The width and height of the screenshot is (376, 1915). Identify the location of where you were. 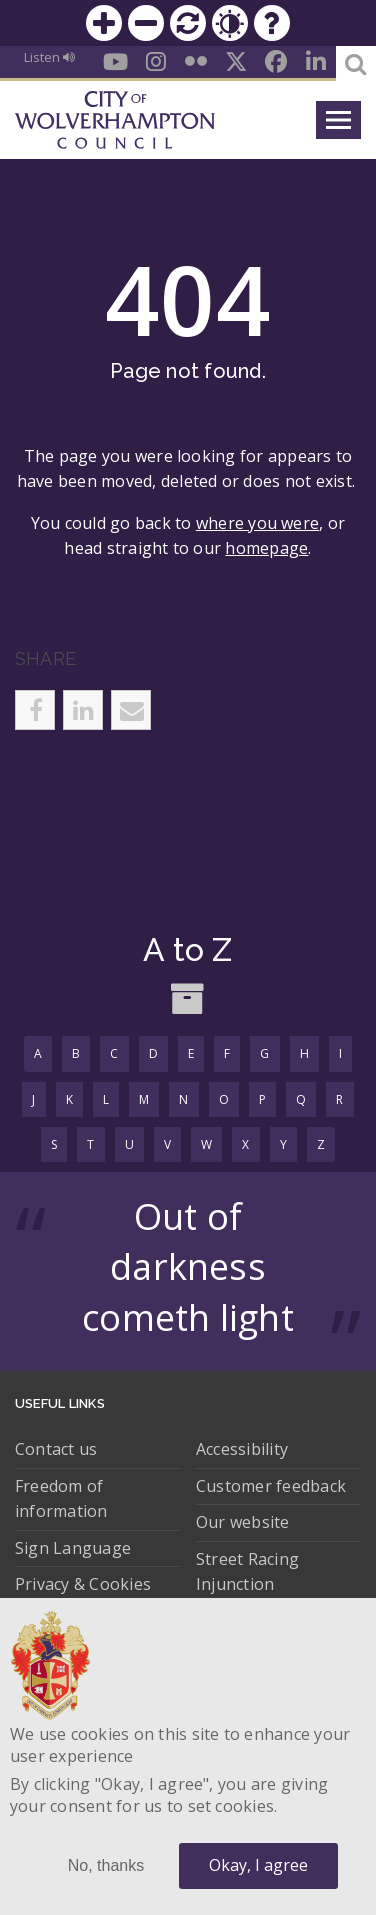
(257, 523).